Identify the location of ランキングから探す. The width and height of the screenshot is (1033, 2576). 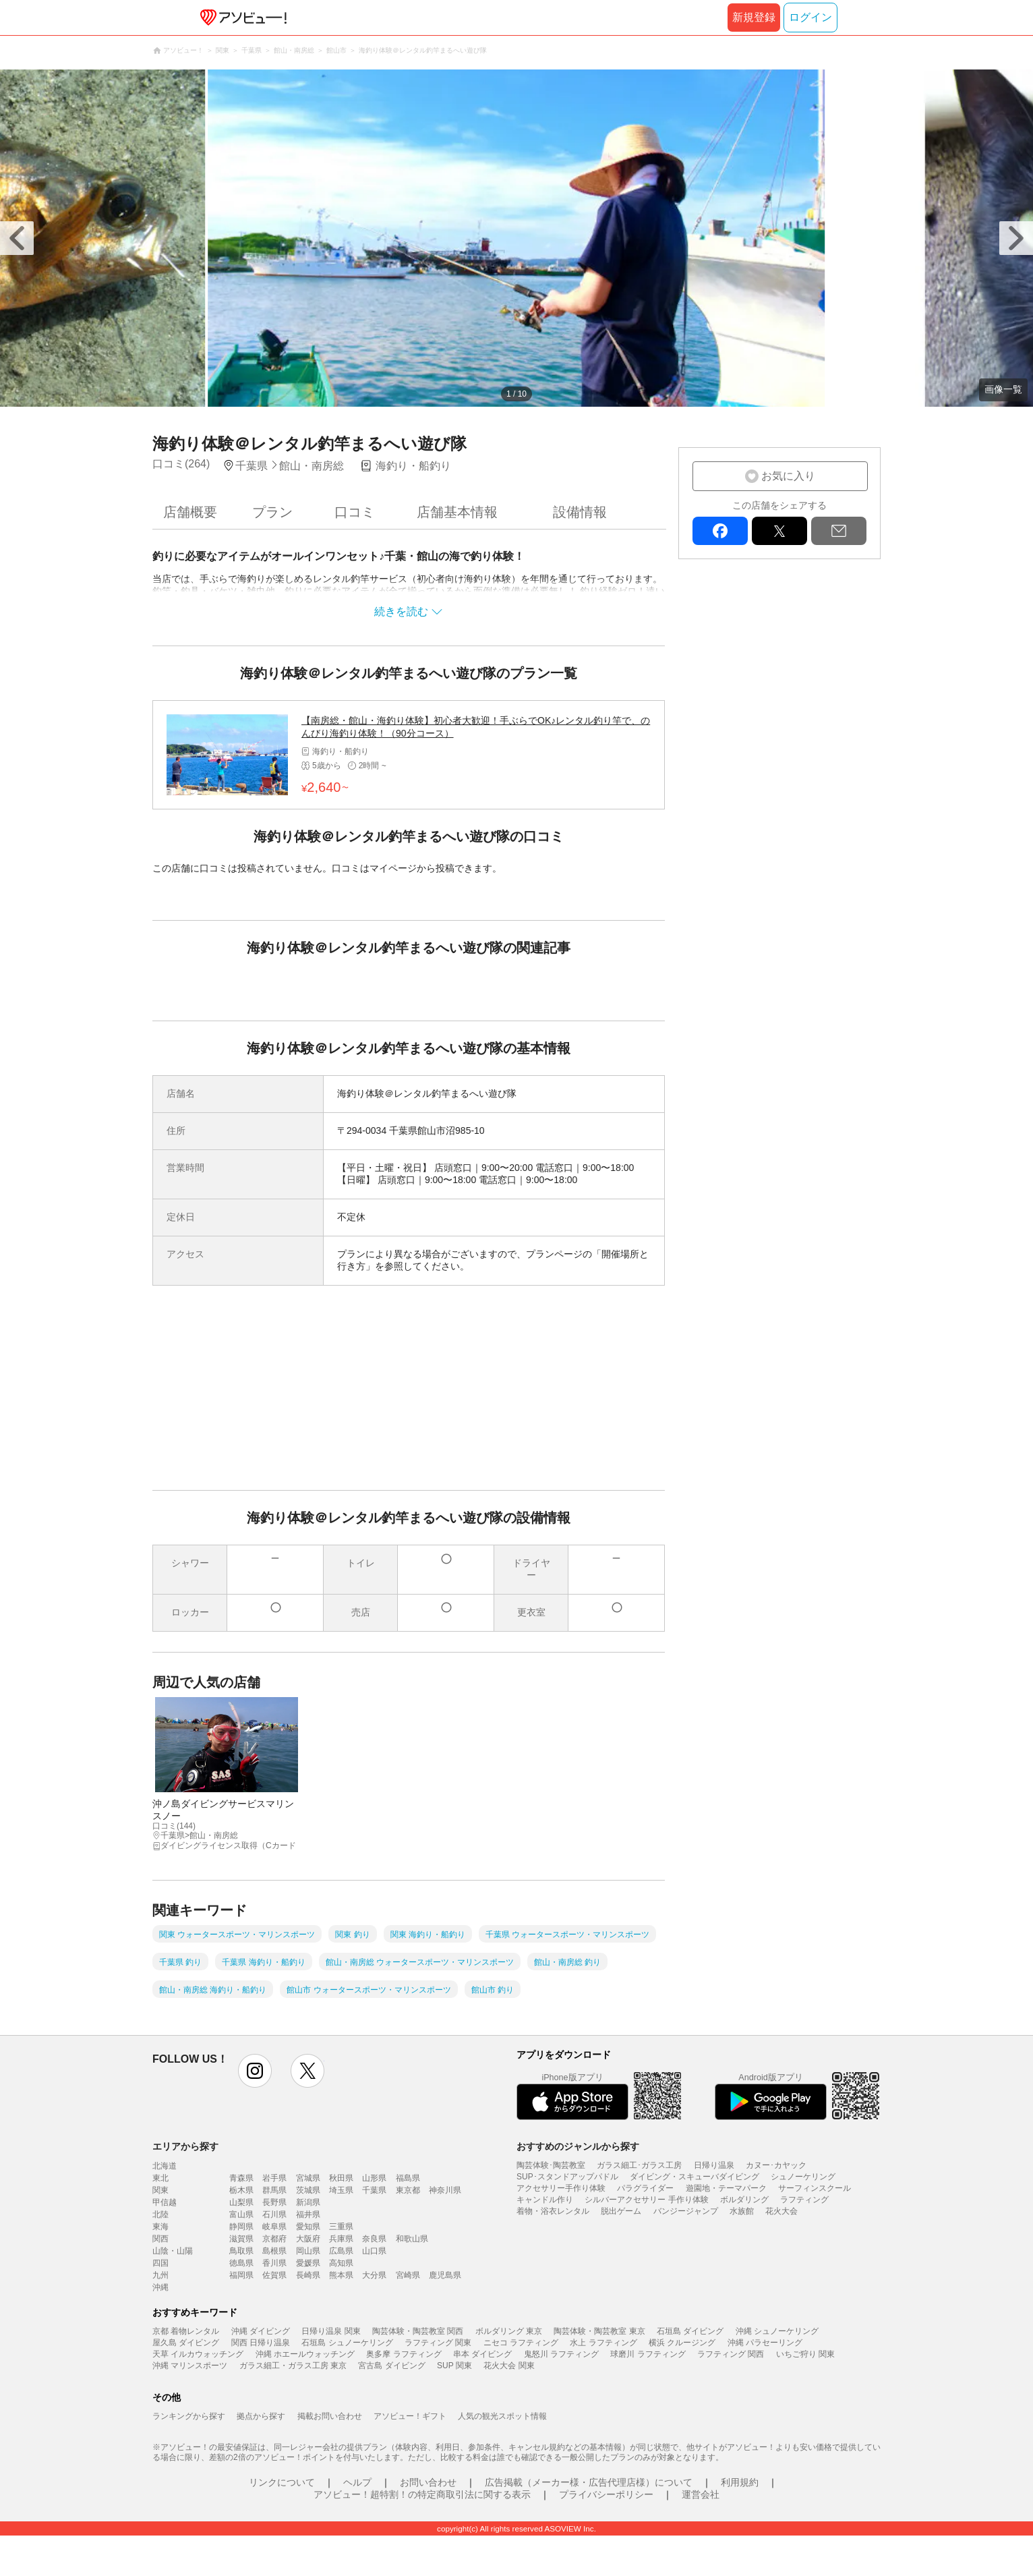
(188, 2416).